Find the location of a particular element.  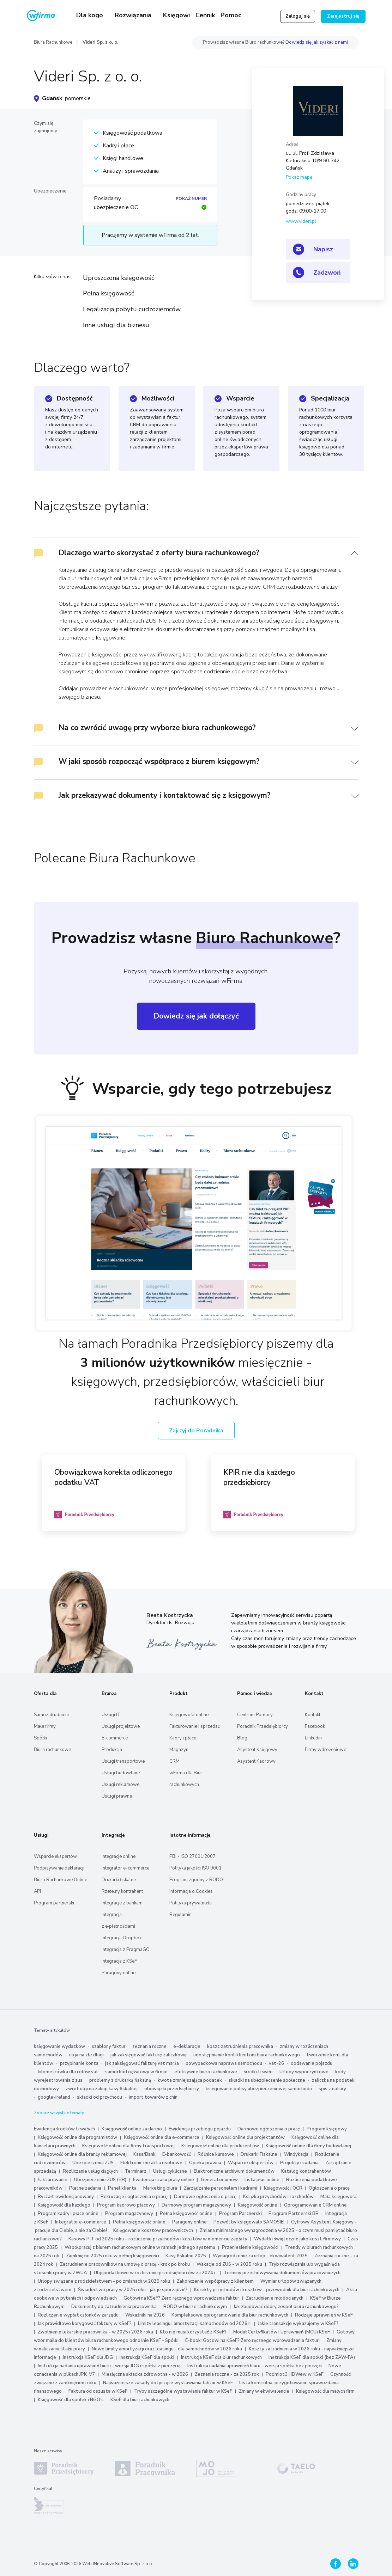

Napisz is located at coordinates (323, 249).